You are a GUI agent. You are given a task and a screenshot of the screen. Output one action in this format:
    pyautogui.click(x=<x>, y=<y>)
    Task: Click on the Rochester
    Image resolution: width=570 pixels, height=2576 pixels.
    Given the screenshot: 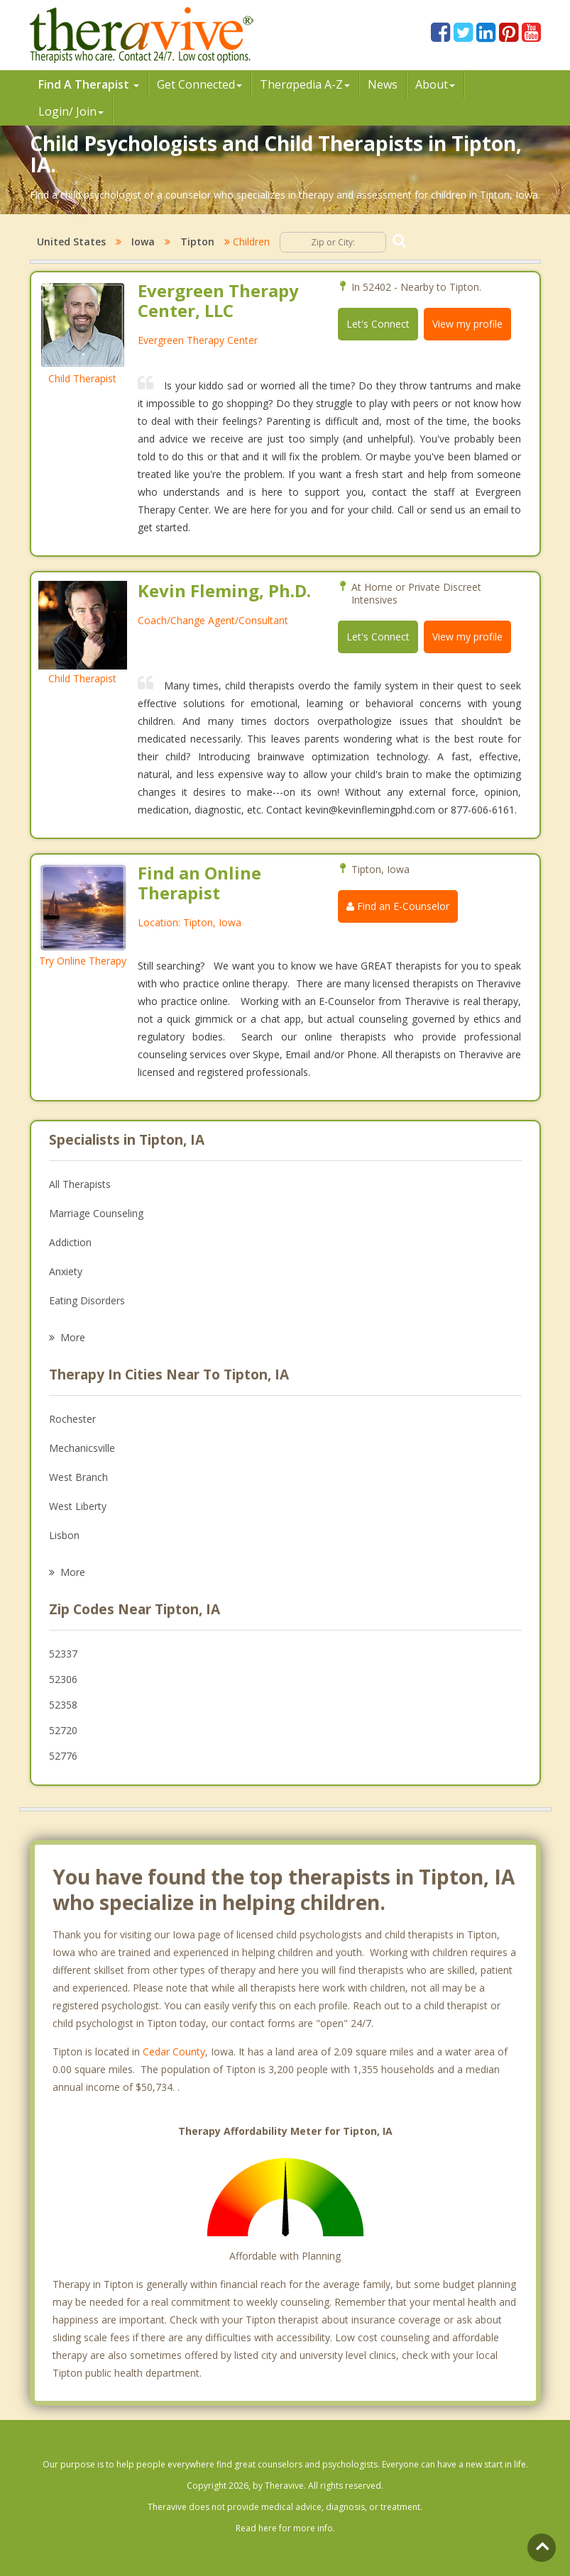 What is the action you would take?
    pyautogui.click(x=72, y=1419)
    